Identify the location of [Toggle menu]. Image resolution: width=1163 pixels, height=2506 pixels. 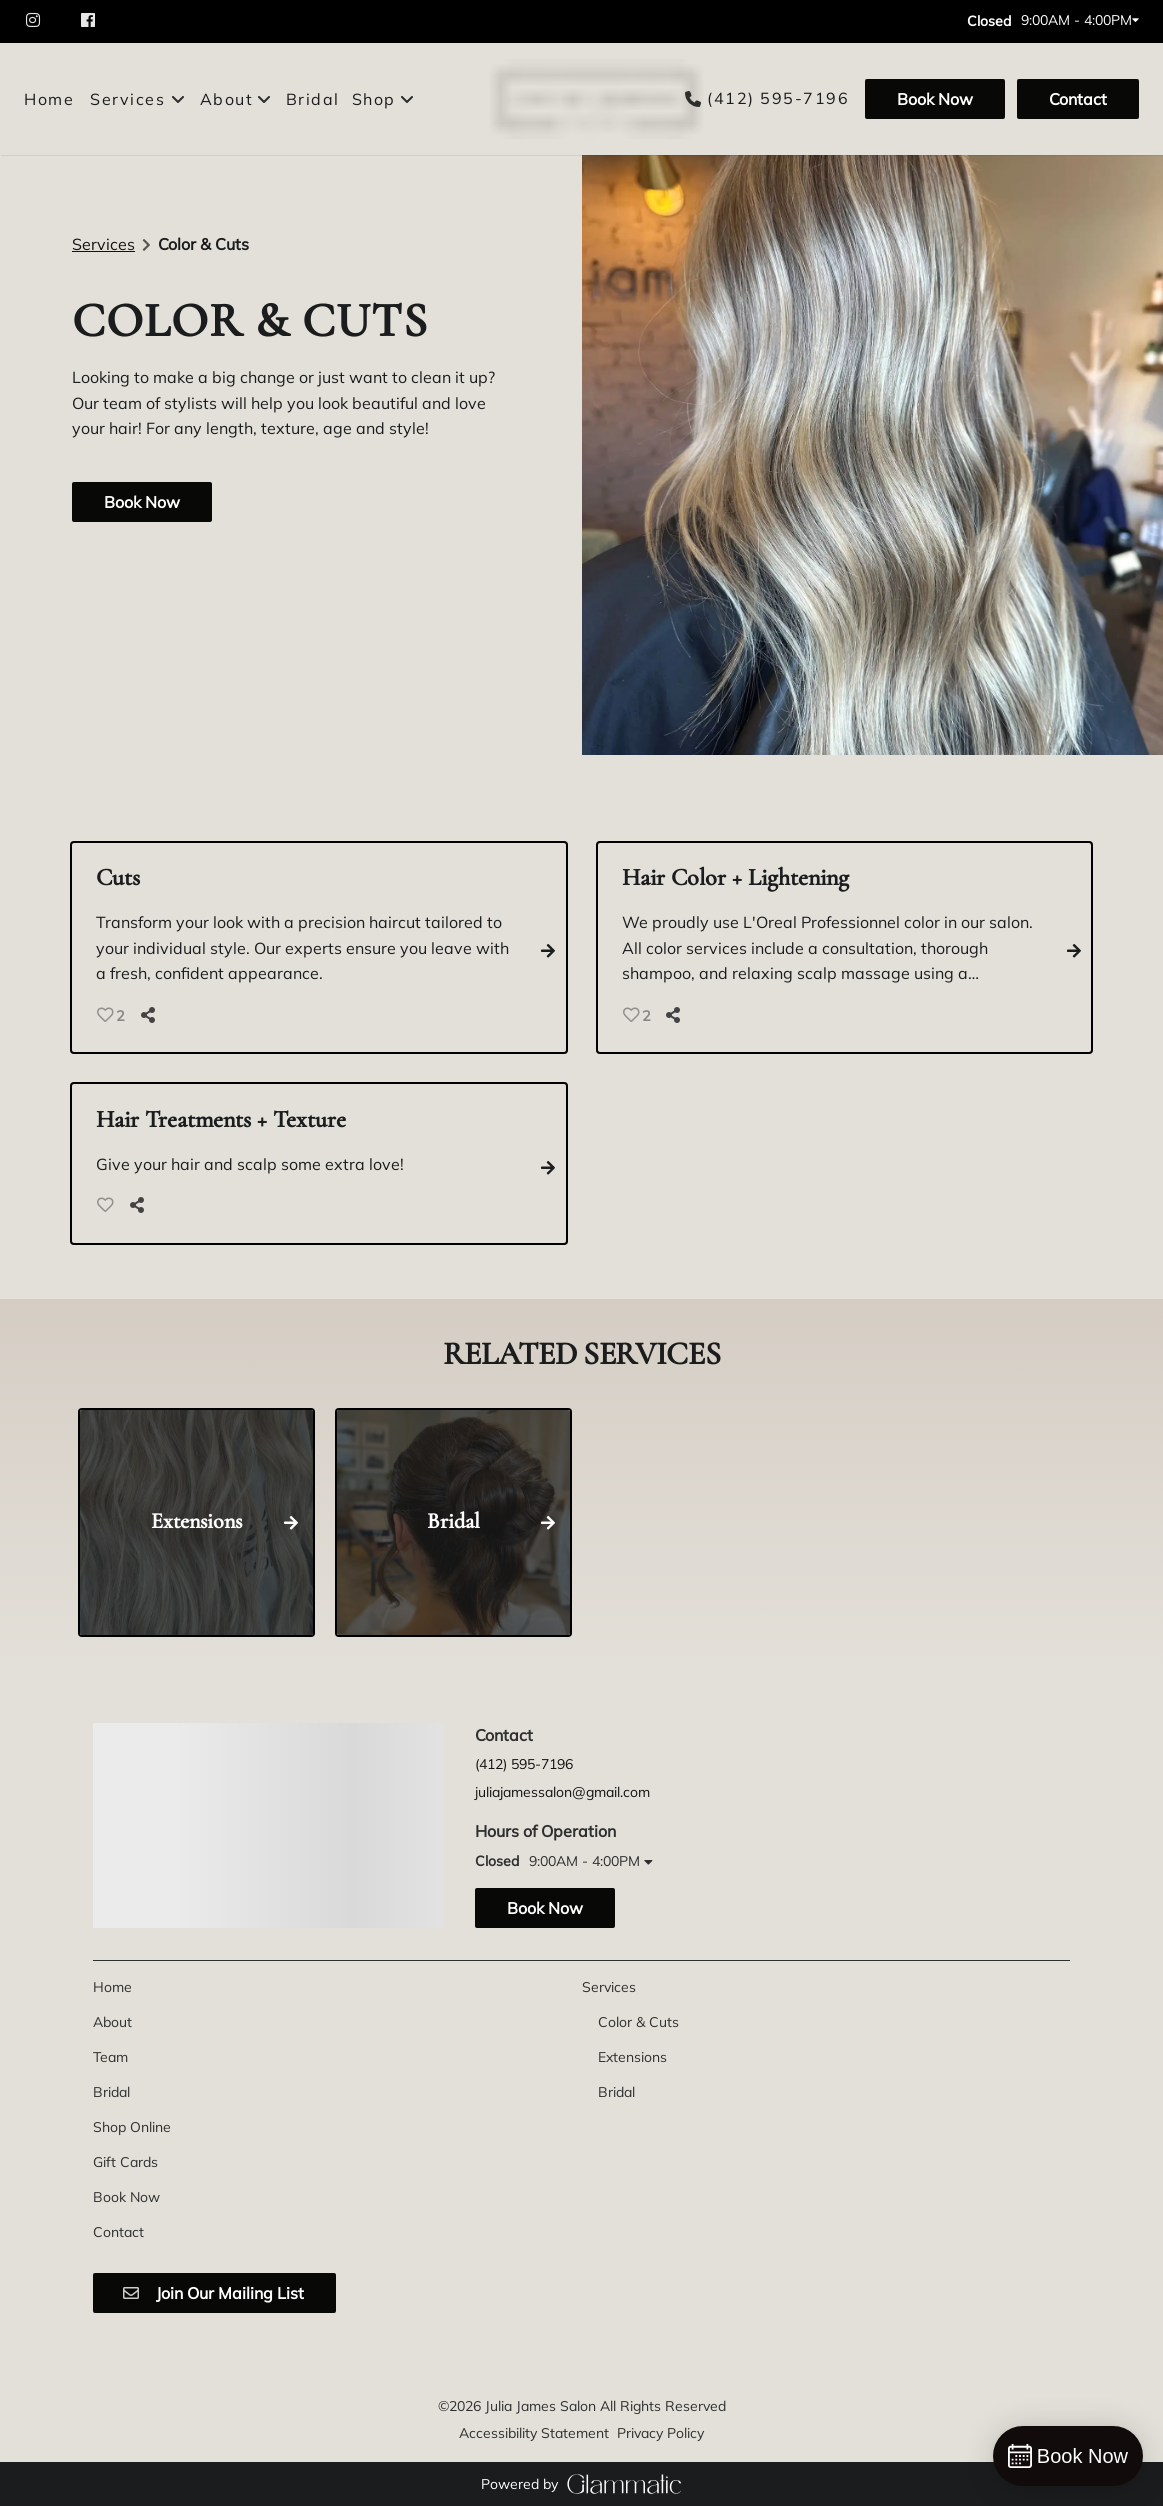
(178, 99).